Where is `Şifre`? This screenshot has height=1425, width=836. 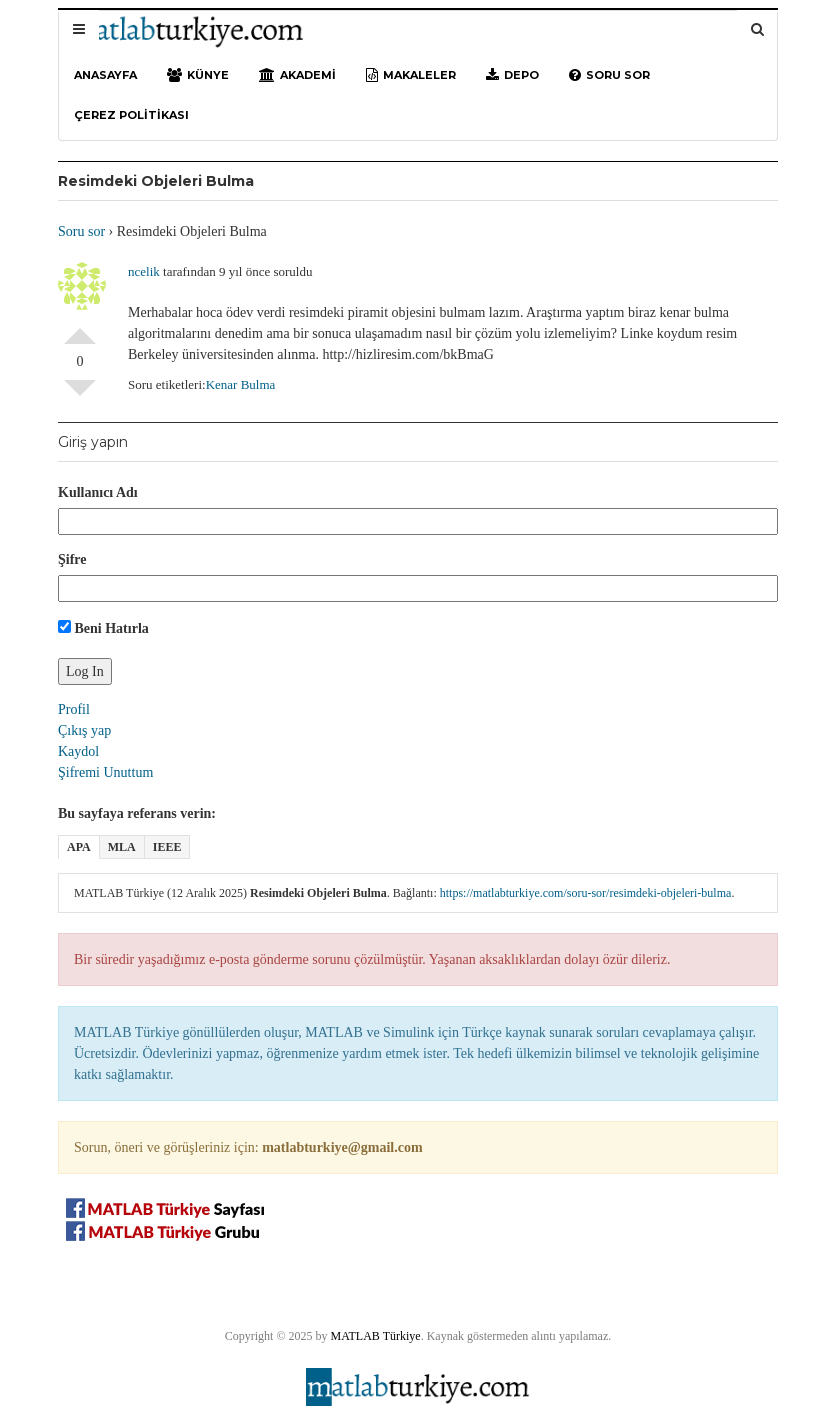 Şifre is located at coordinates (72, 559).